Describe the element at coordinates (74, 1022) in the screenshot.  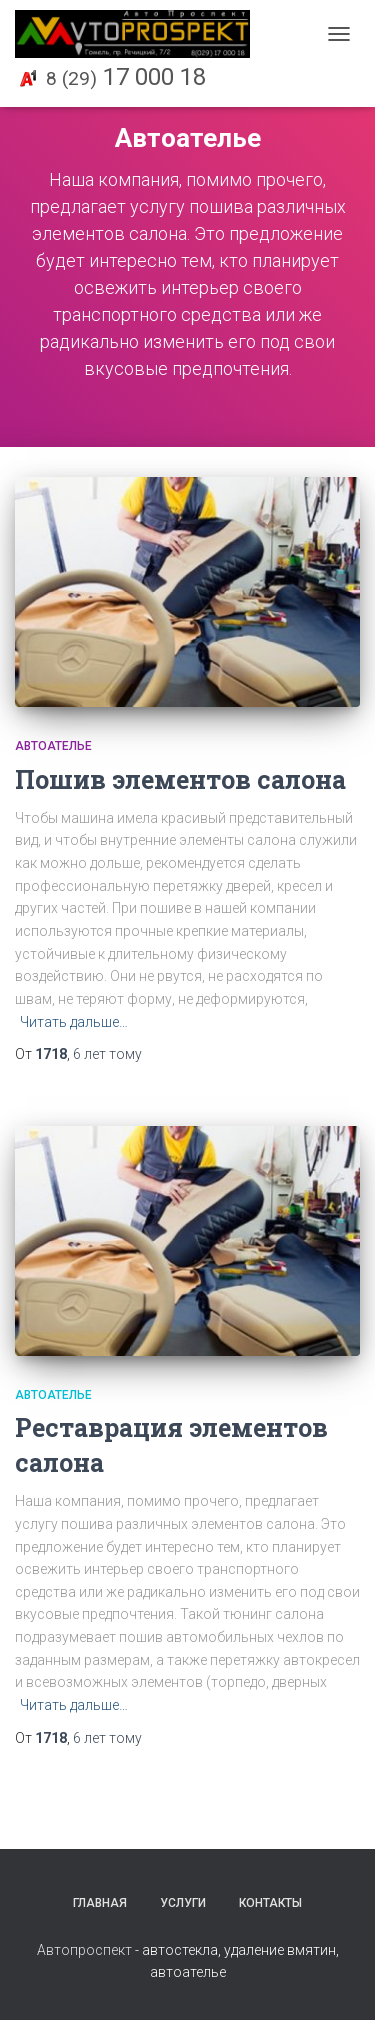
I see `Читать дальше…` at that location.